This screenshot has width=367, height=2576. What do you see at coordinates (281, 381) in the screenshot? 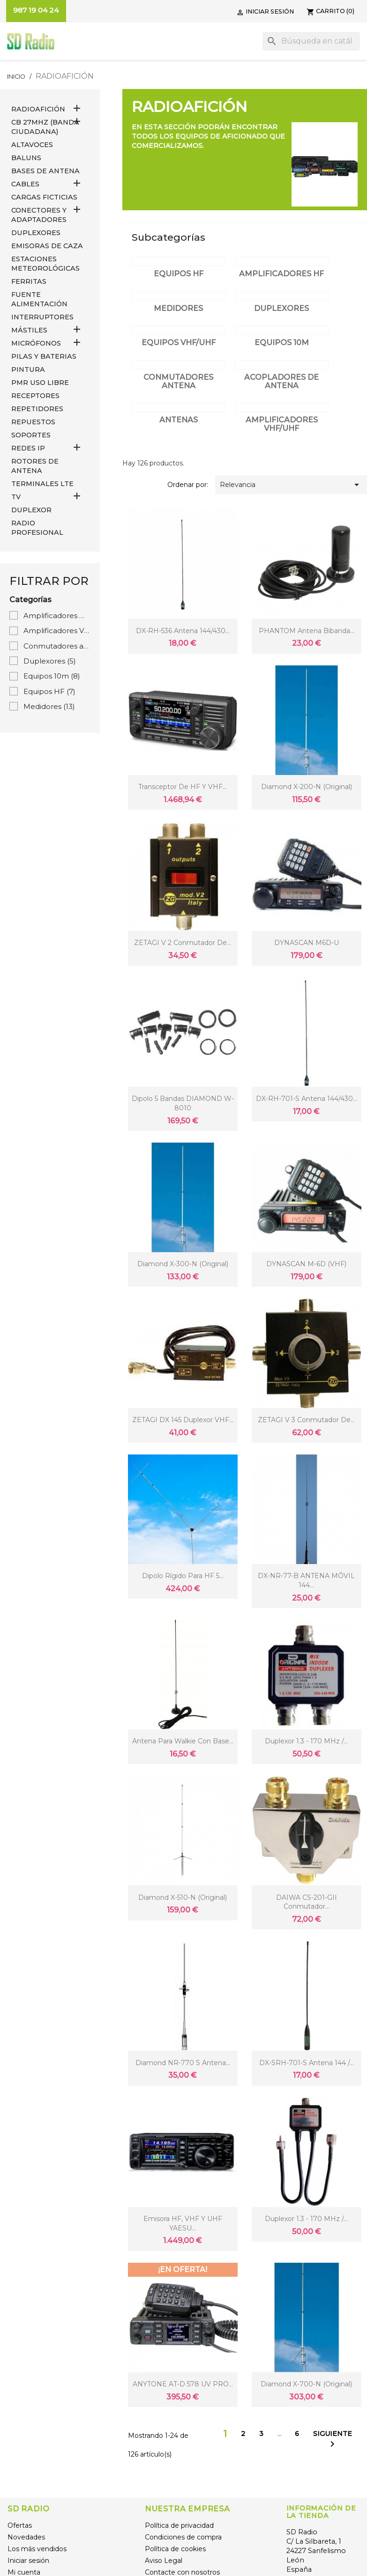
I see `Acopladores de antena` at bounding box center [281, 381].